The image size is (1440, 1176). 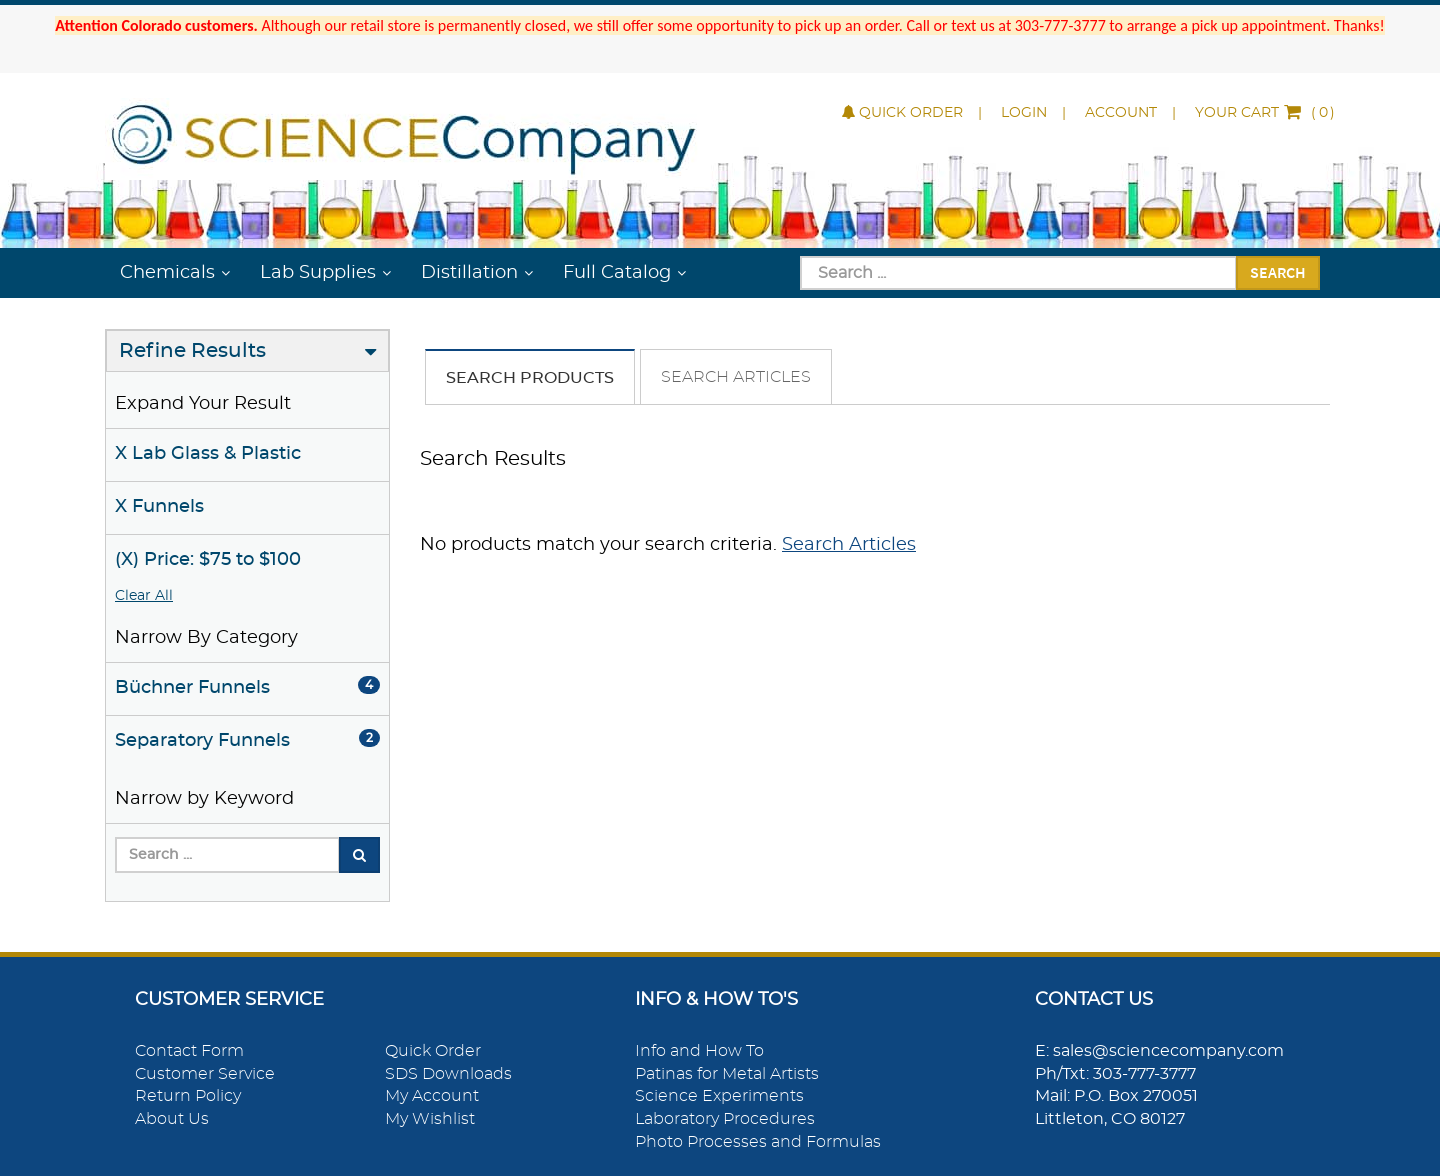 What do you see at coordinates (144, 596) in the screenshot?
I see `Clear All` at bounding box center [144, 596].